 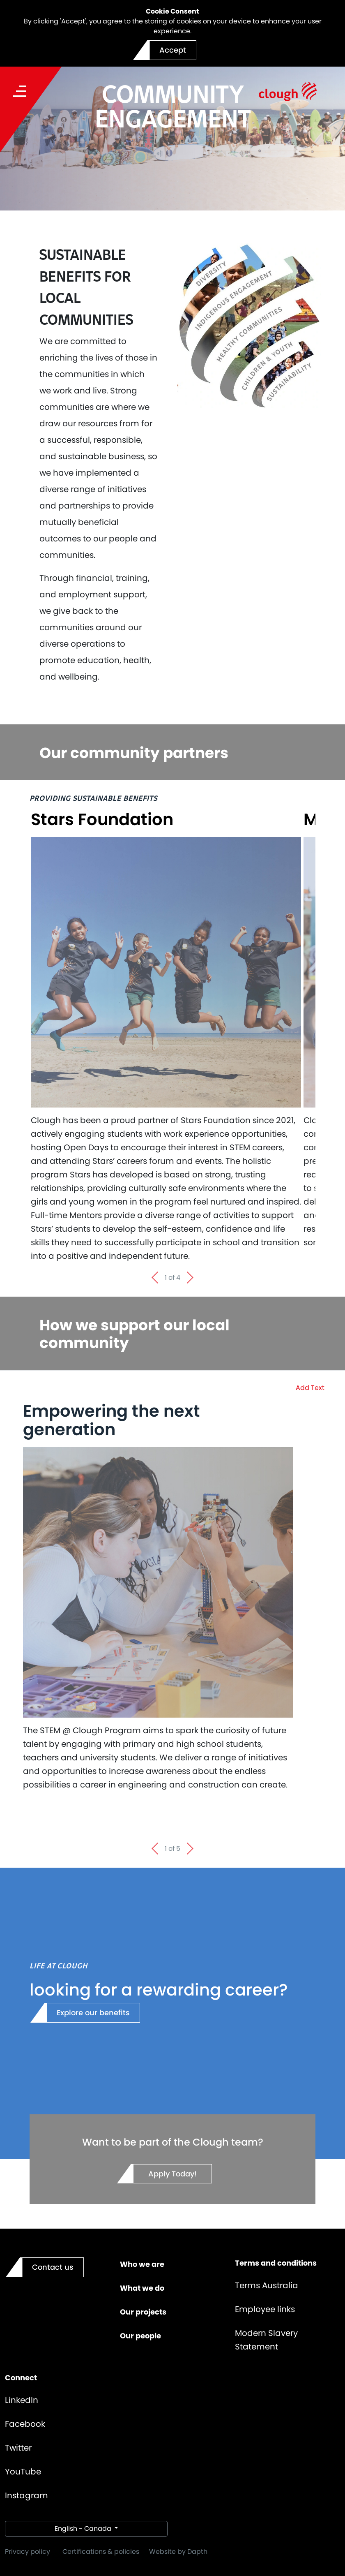 What do you see at coordinates (140, 2336) in the screenshot?
I see `Our people` at bounding box center [140, 2336].